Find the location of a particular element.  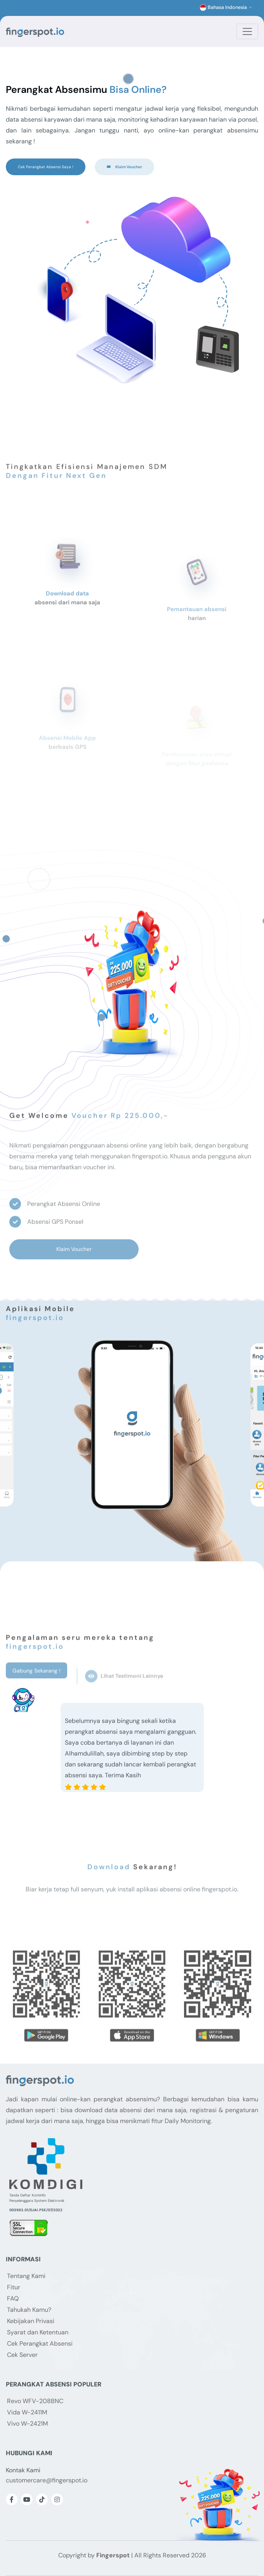

Fitur is located at coordinates (13, 2287).